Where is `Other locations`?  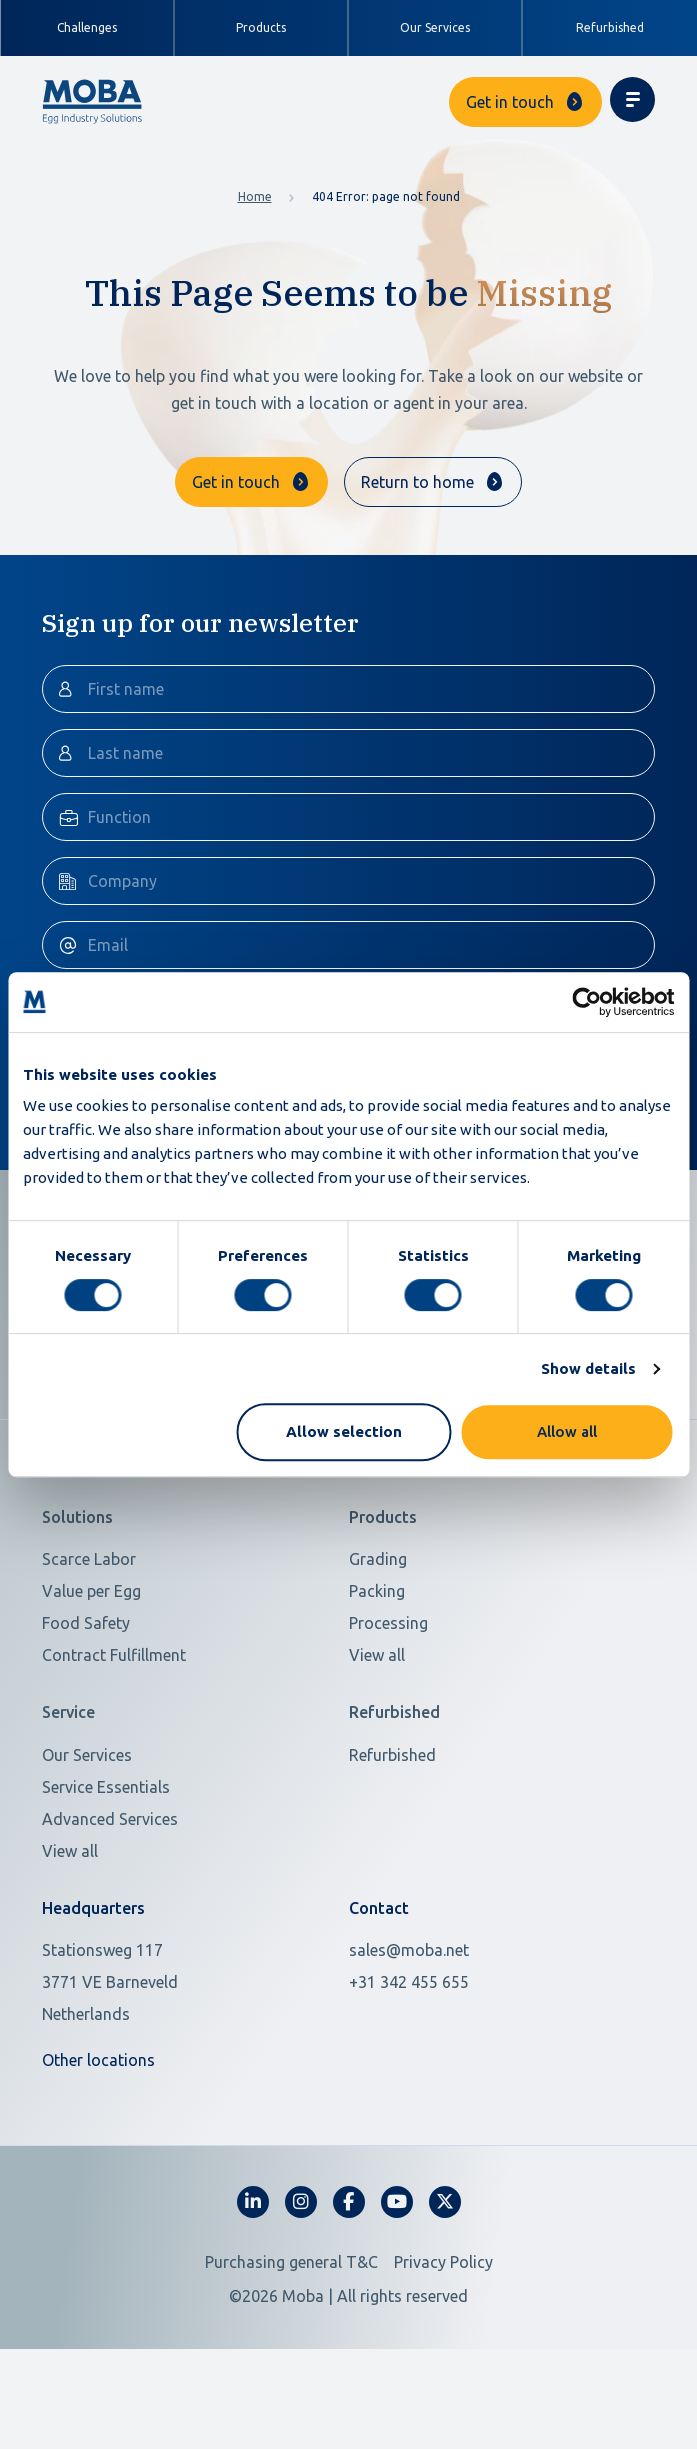 Other locations is located at coordinates (98, 2119).